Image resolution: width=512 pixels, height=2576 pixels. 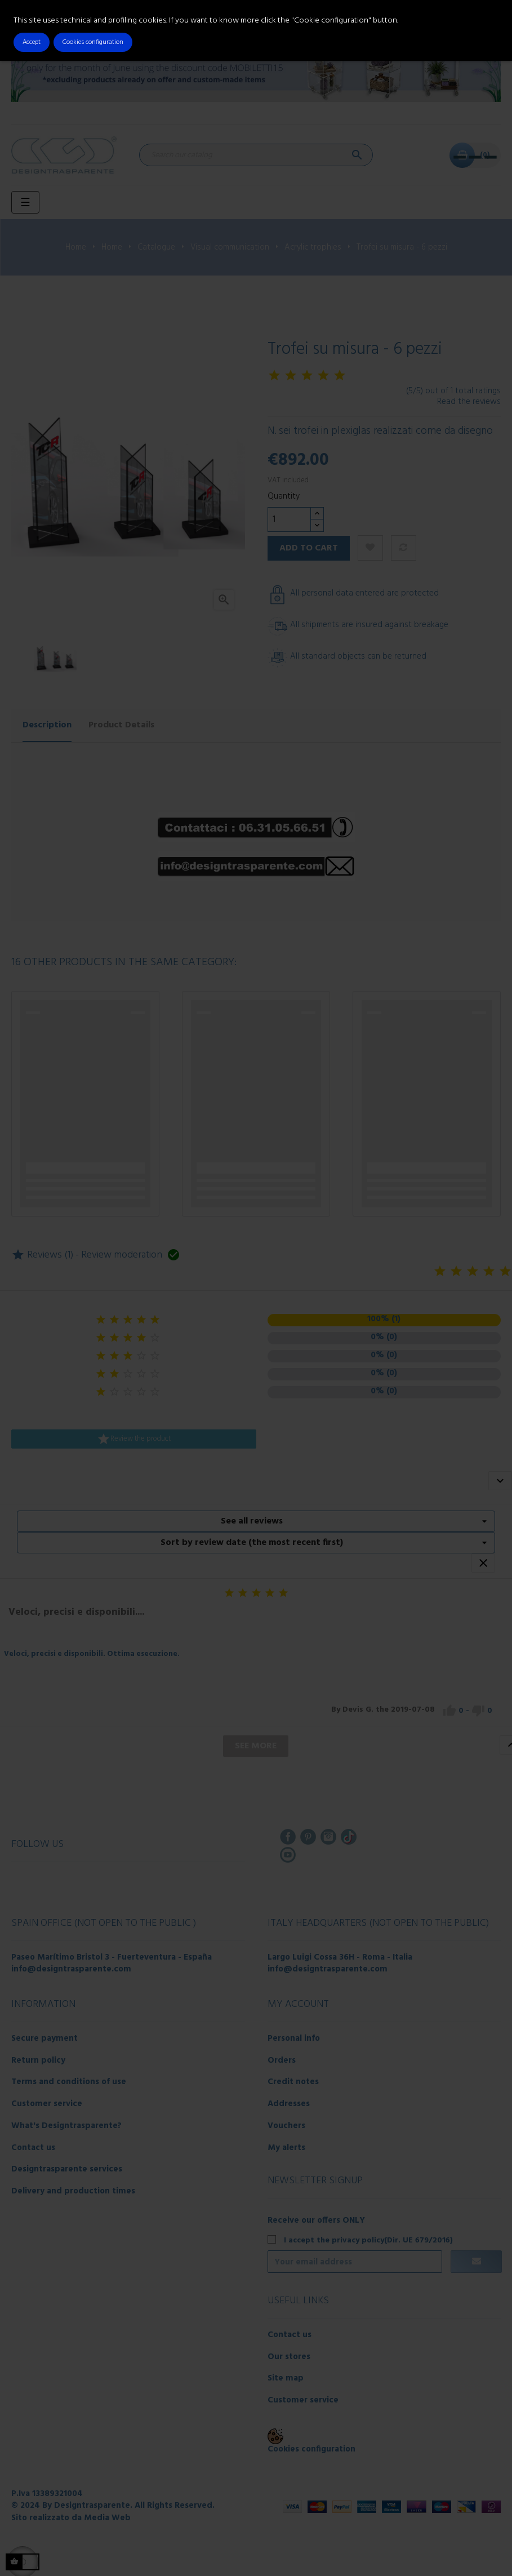 What do you see at coordinates (46, 2104) in the screenshot?
I see `Customer service` at bounding box center [46, 2104].